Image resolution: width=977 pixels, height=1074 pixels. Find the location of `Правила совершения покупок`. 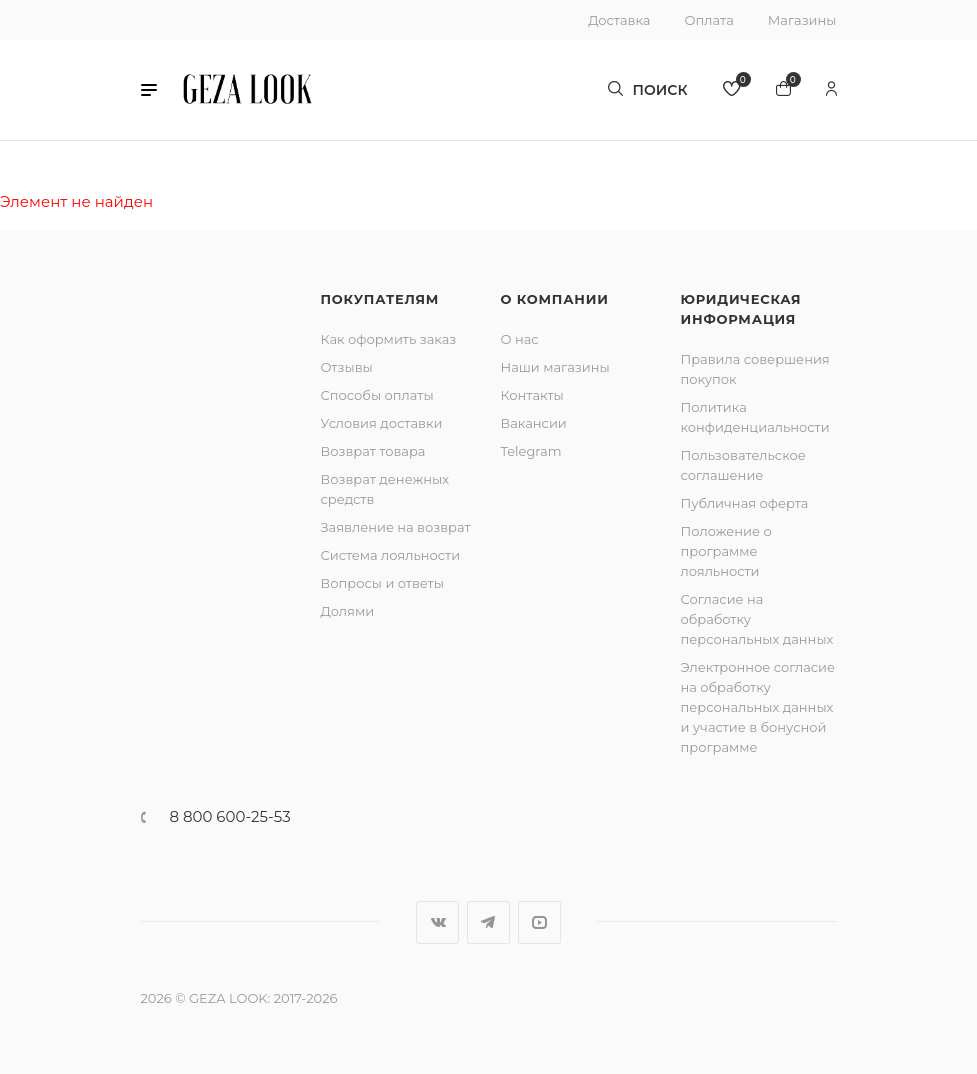

Правила совершения покупок is located at coordinates (755, 369).